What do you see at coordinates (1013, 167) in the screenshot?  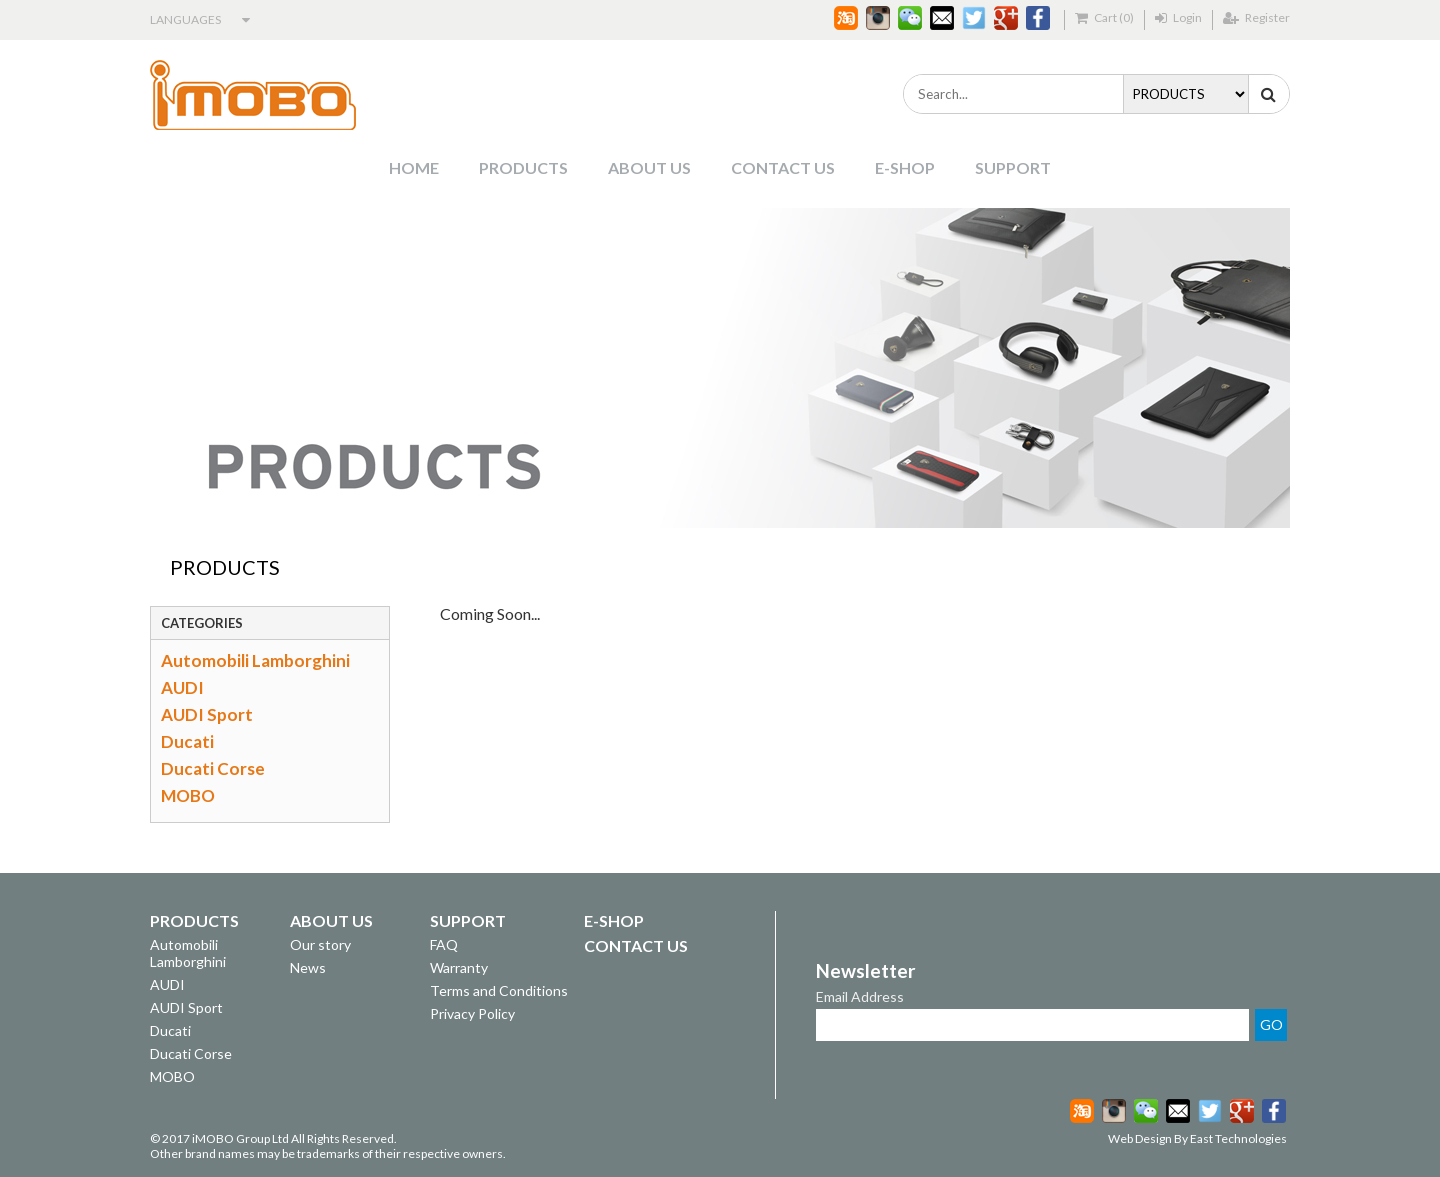 I see `SUPPORT` at bounding box center [1013, 167].